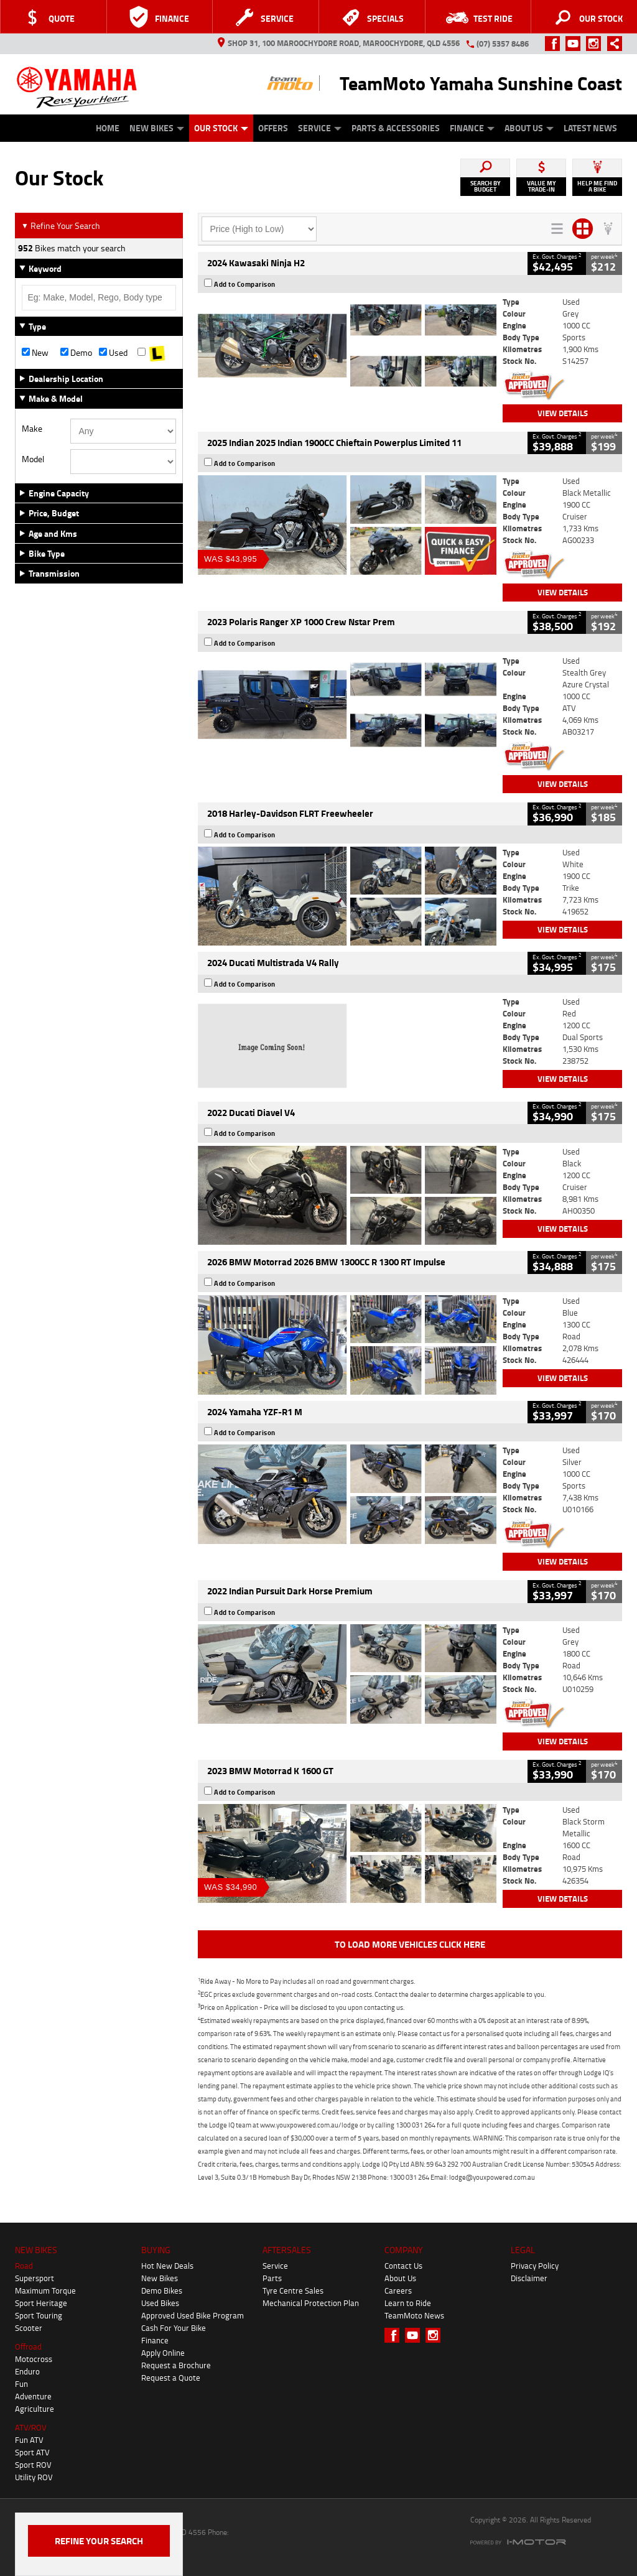 The height and width of the screenshot is (2576, 637). What do you see at coordinates (414, 2315) in the screenshot?
I see `TeamMoto News` at bounding box center [414, 2315].